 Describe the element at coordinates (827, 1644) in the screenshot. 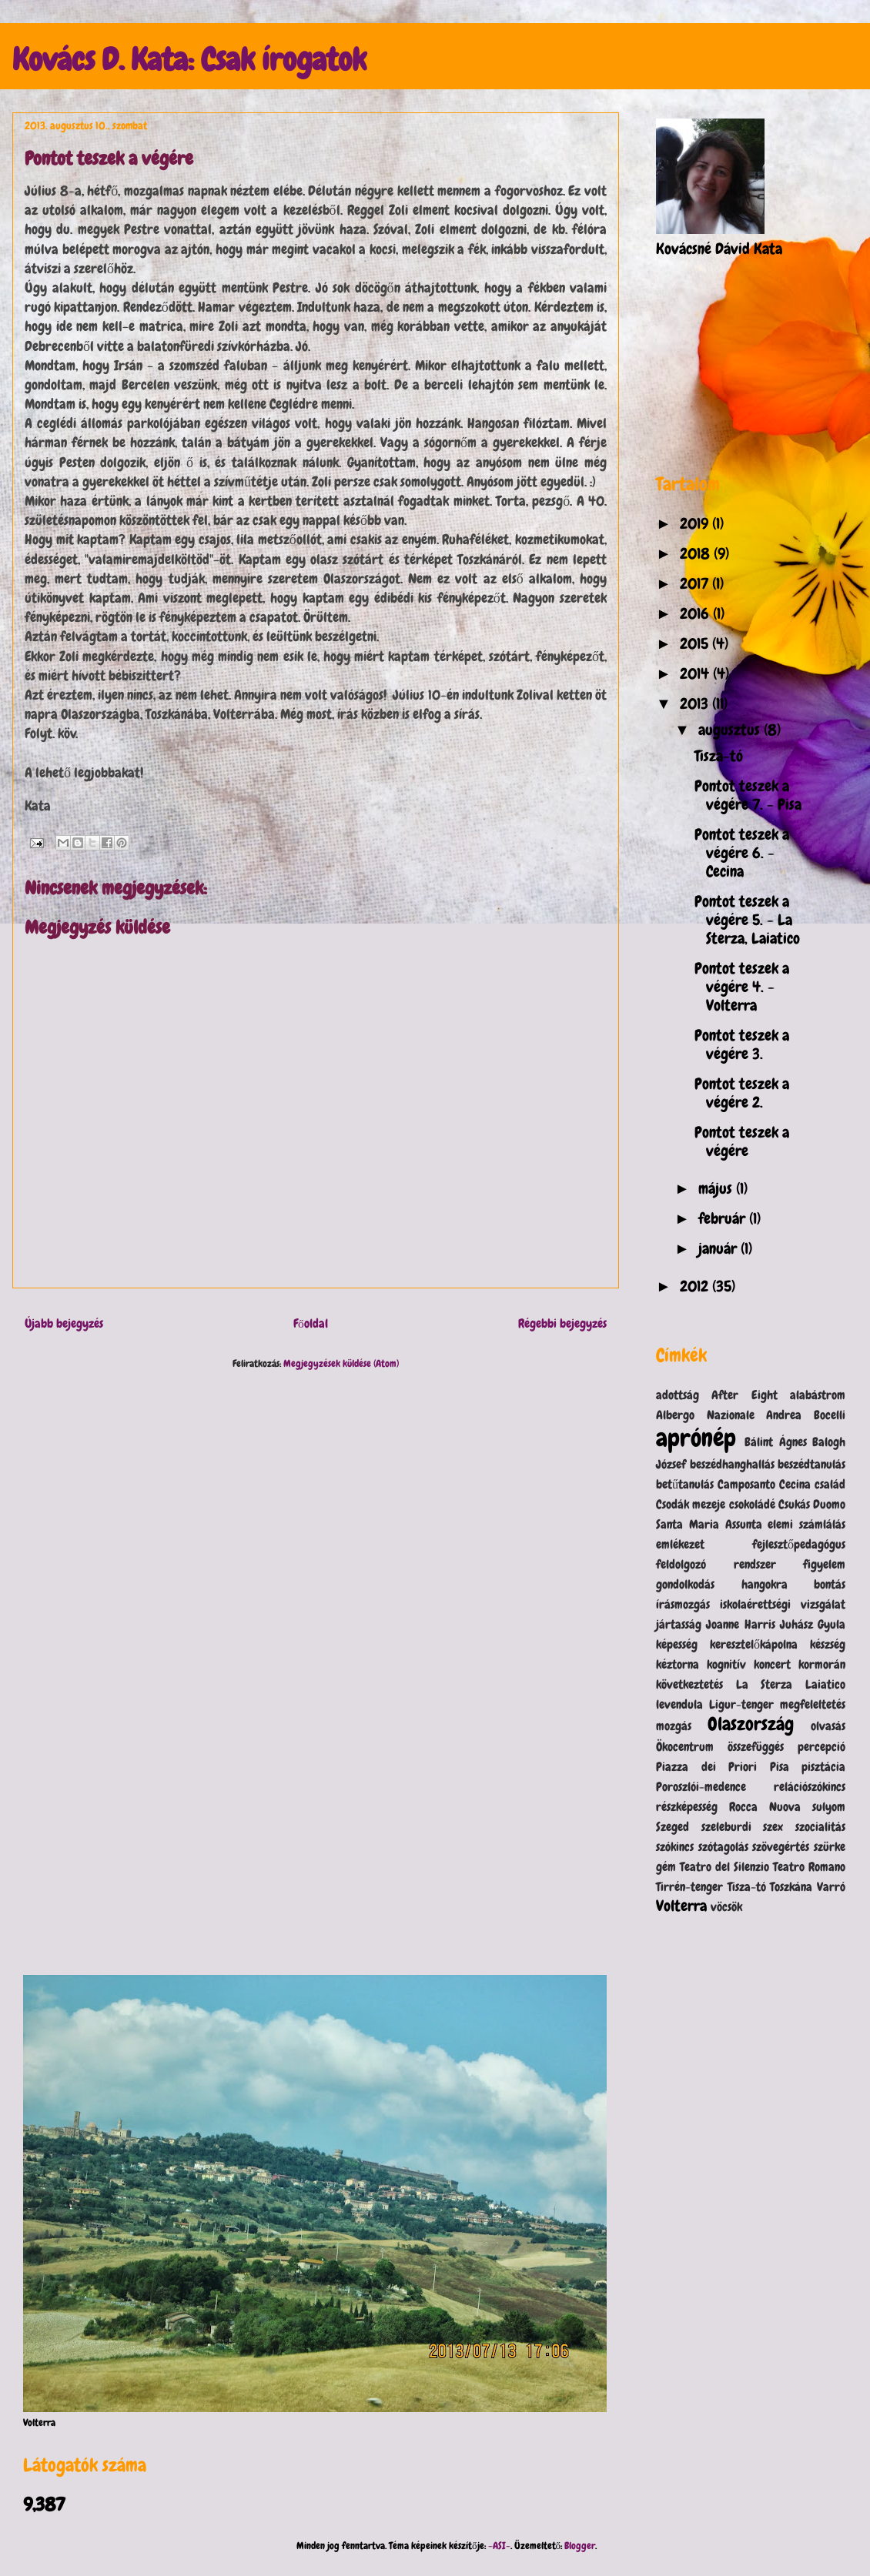

I see `készség` at that location.